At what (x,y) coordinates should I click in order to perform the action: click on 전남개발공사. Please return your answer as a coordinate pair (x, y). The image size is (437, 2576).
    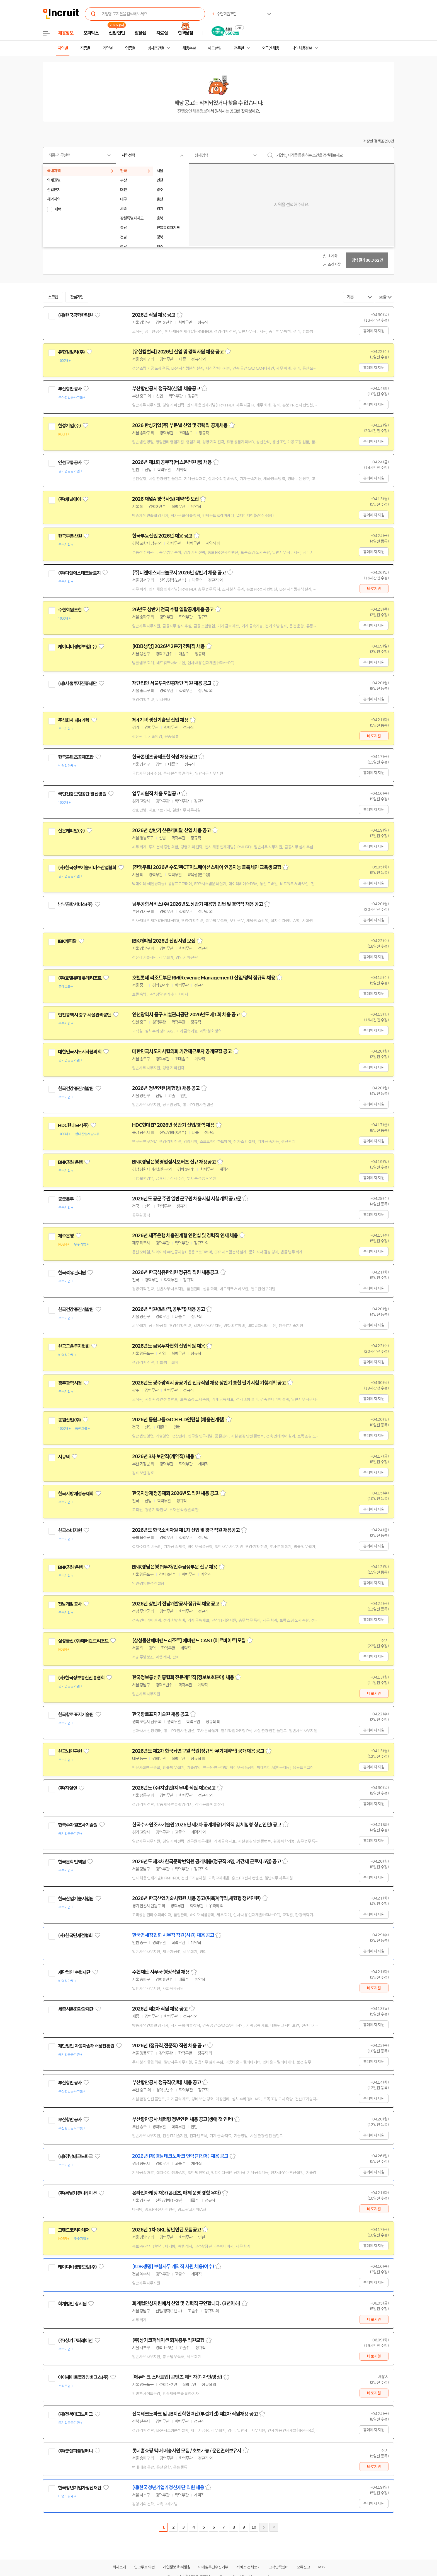
    Looking at the image, I should click on (70, 1604).